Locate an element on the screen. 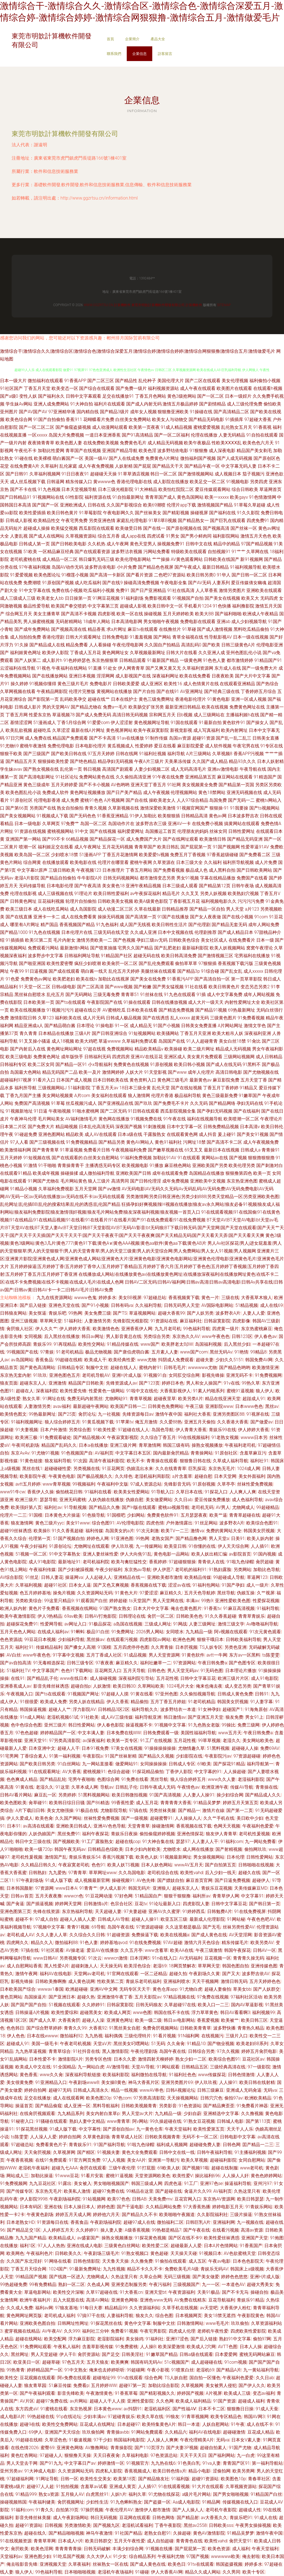 The width and height of the screenshot is (284, 2576). 大香蕉92 is located at coordinates (98, 2028).